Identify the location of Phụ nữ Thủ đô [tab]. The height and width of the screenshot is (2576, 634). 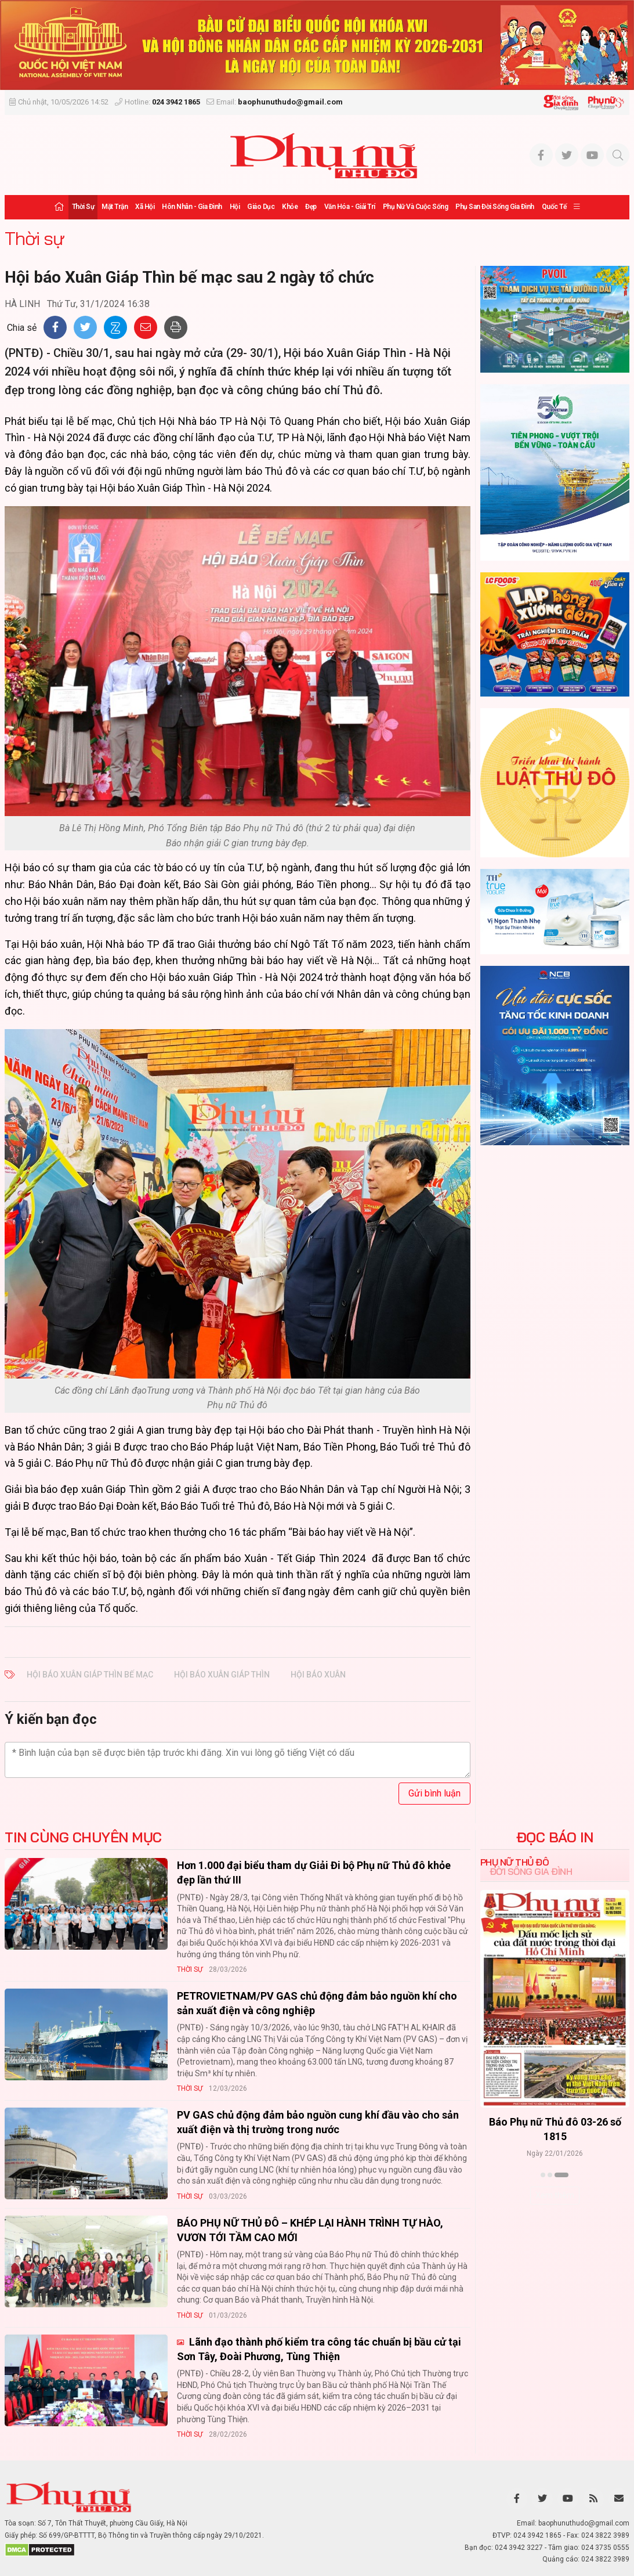
(514, 1862).